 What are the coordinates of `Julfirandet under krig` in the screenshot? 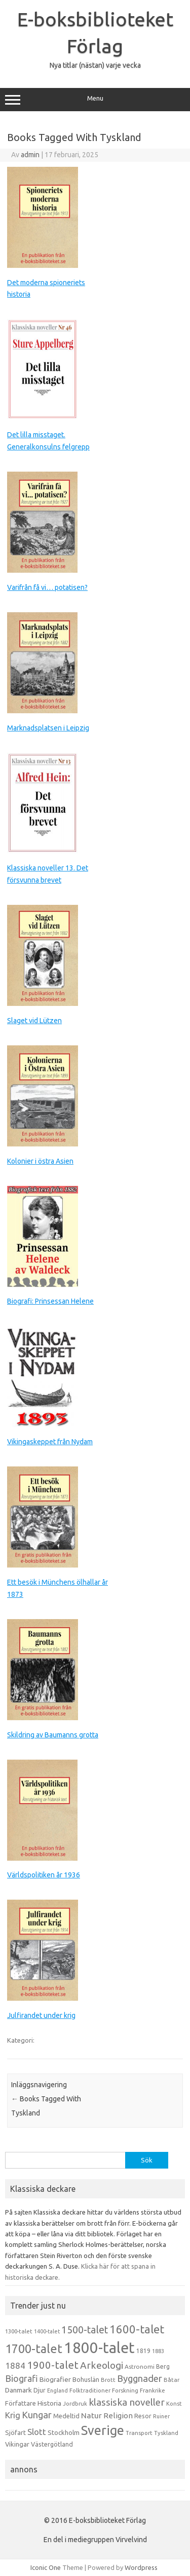 It's located at (41, 2015).